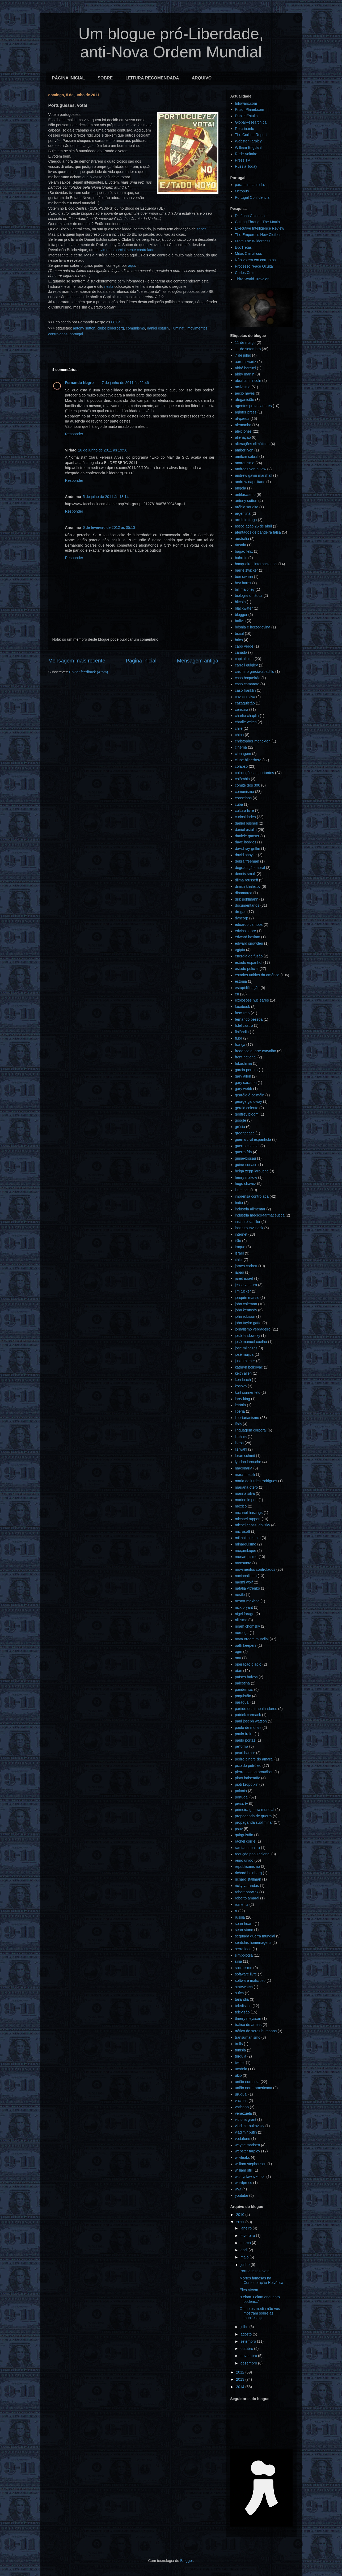 The height and width of the screenshot is (2576, 342). I want to click on vladimir bukovsky, so click(249, 2126).